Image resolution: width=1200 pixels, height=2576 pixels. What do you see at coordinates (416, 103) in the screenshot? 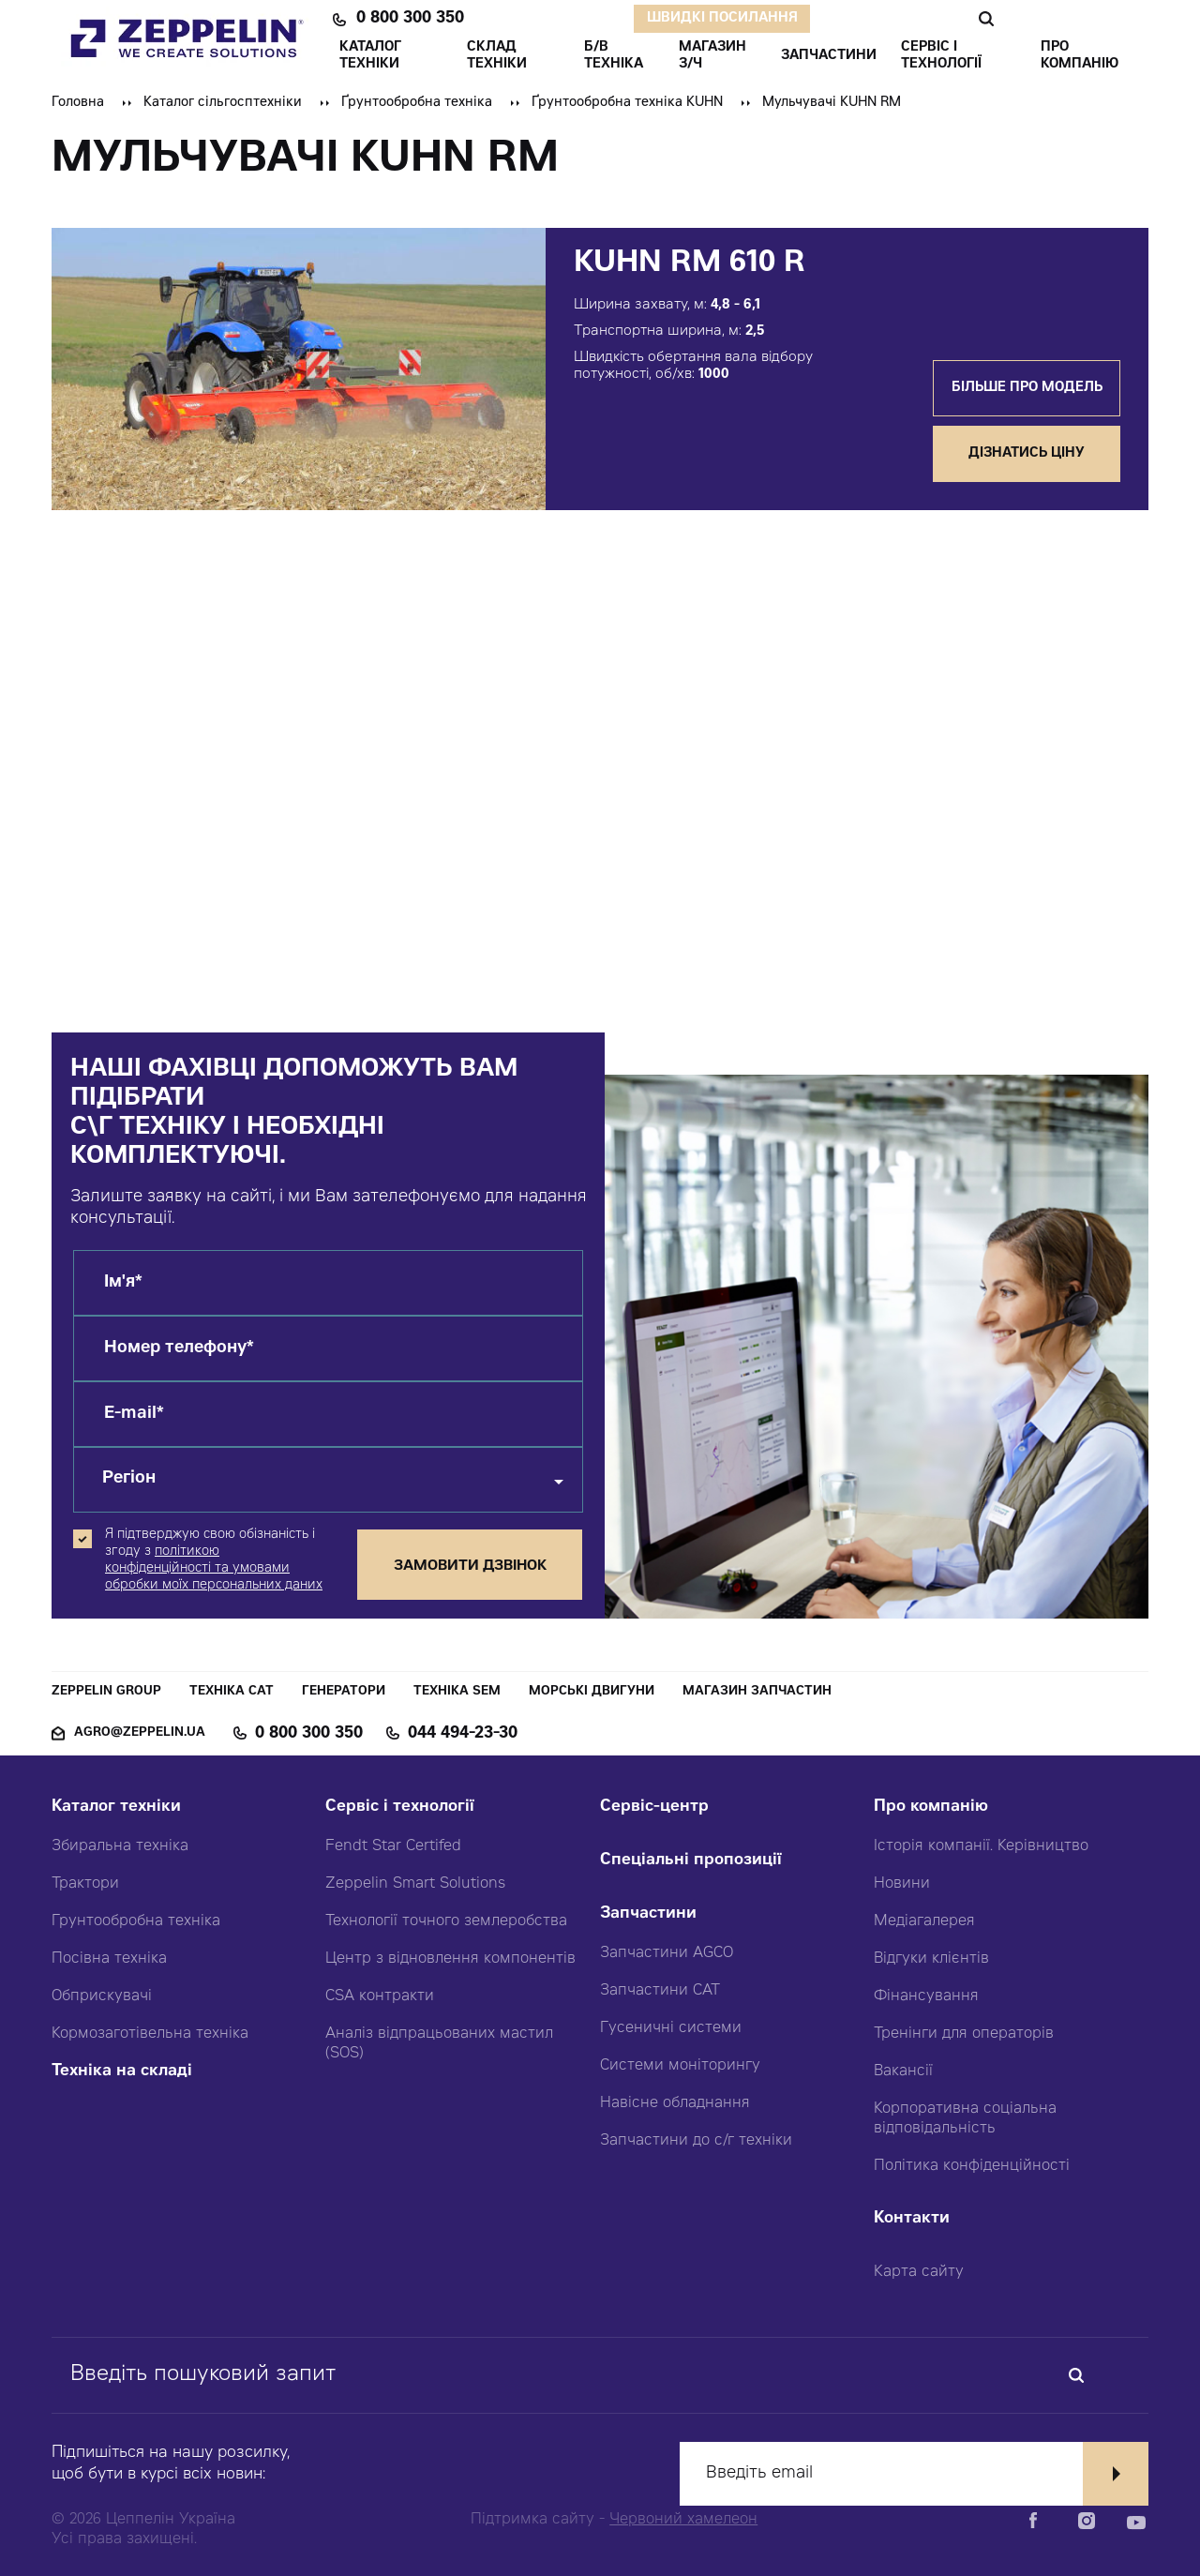
I see `Ґрунтообробна техніка` at bounding box center [416, 103].